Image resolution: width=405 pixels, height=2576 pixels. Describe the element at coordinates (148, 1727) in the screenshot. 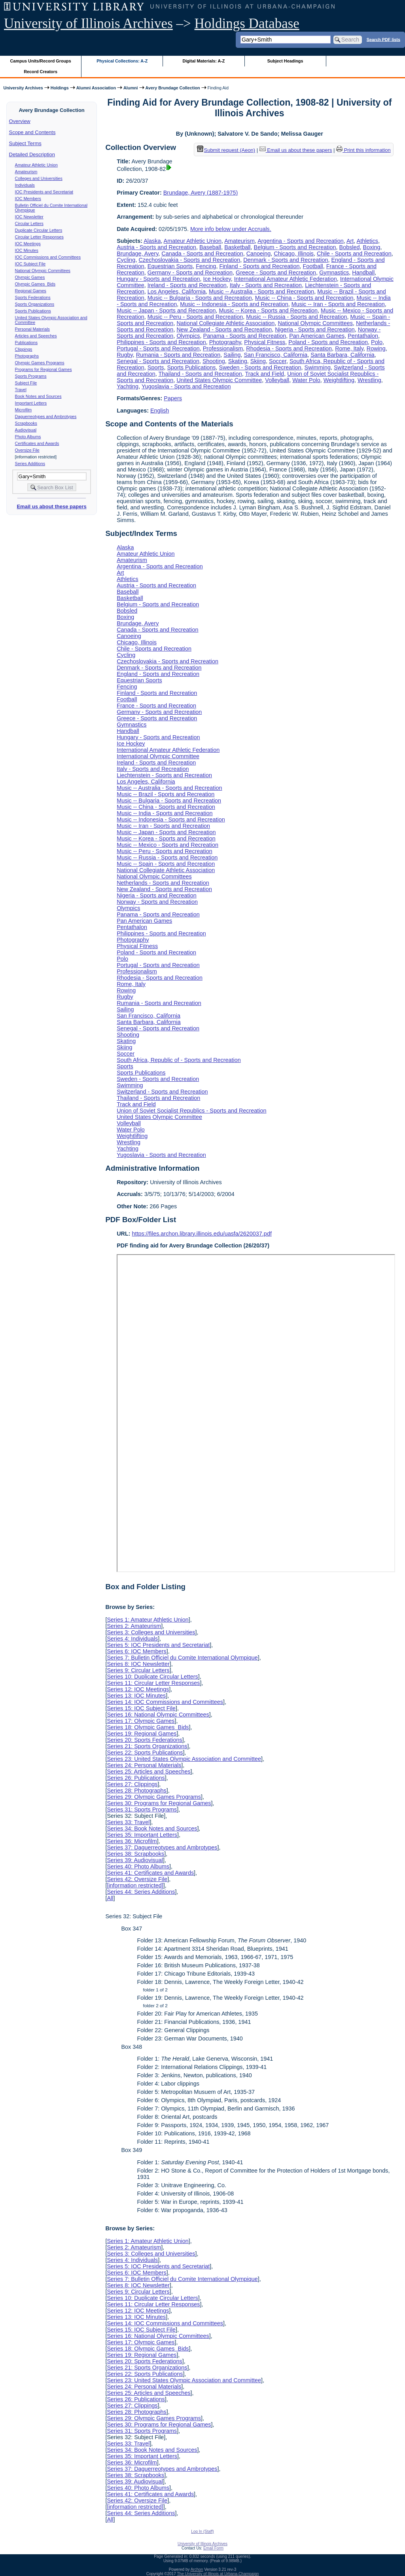

I see `Series 18: Olympic Games Bids` at that location.